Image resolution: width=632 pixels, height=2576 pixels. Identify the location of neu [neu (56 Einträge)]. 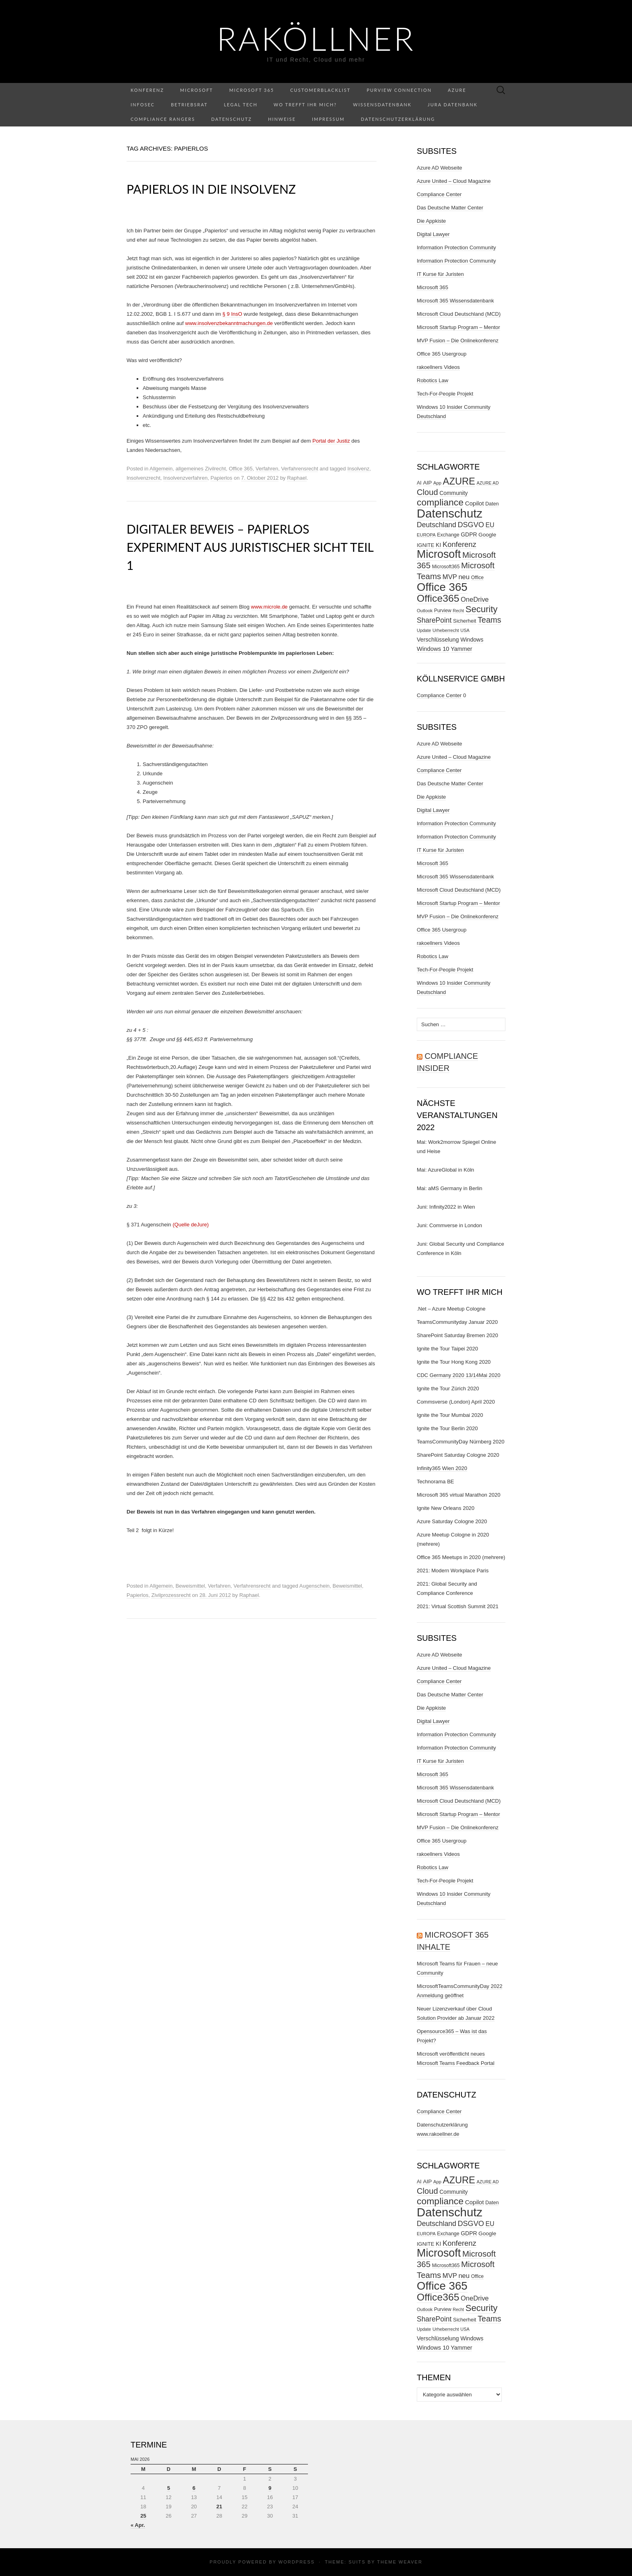
(464, 577).